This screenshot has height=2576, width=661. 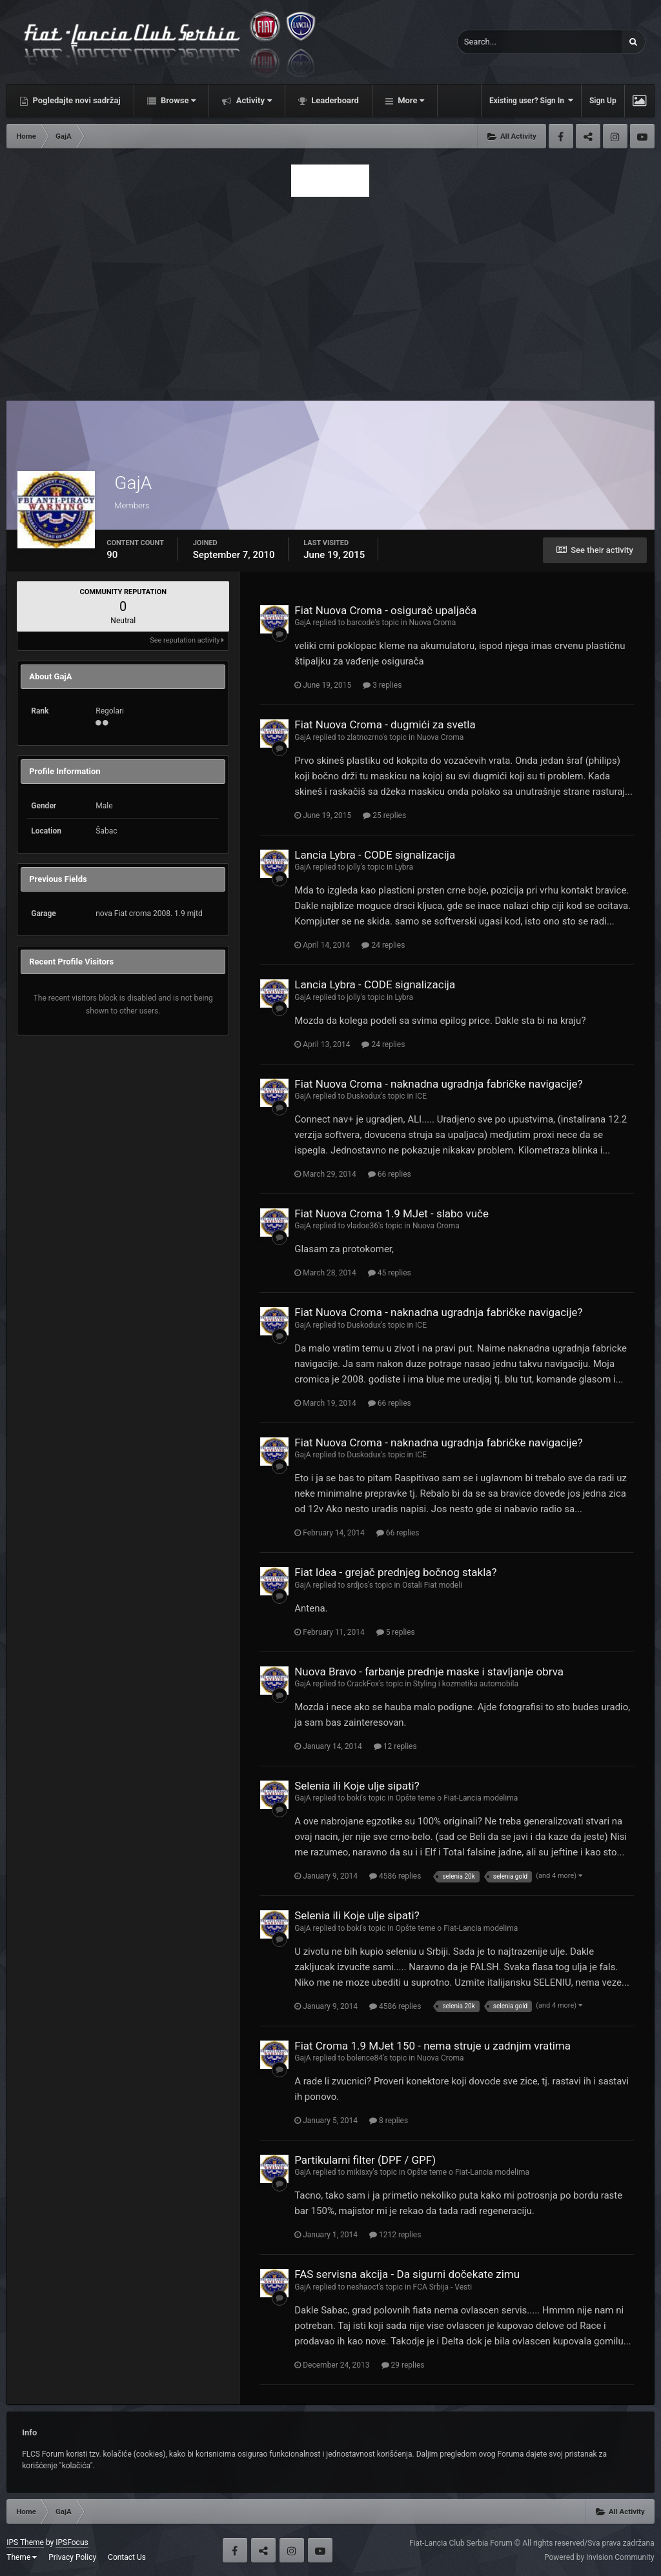 What do you see at coordinates (391, 1213) in the screenshot?
I see `Fiat Nuova Croma 1.9 MJet - slabo vuče` at bounding box center [391, 1213].